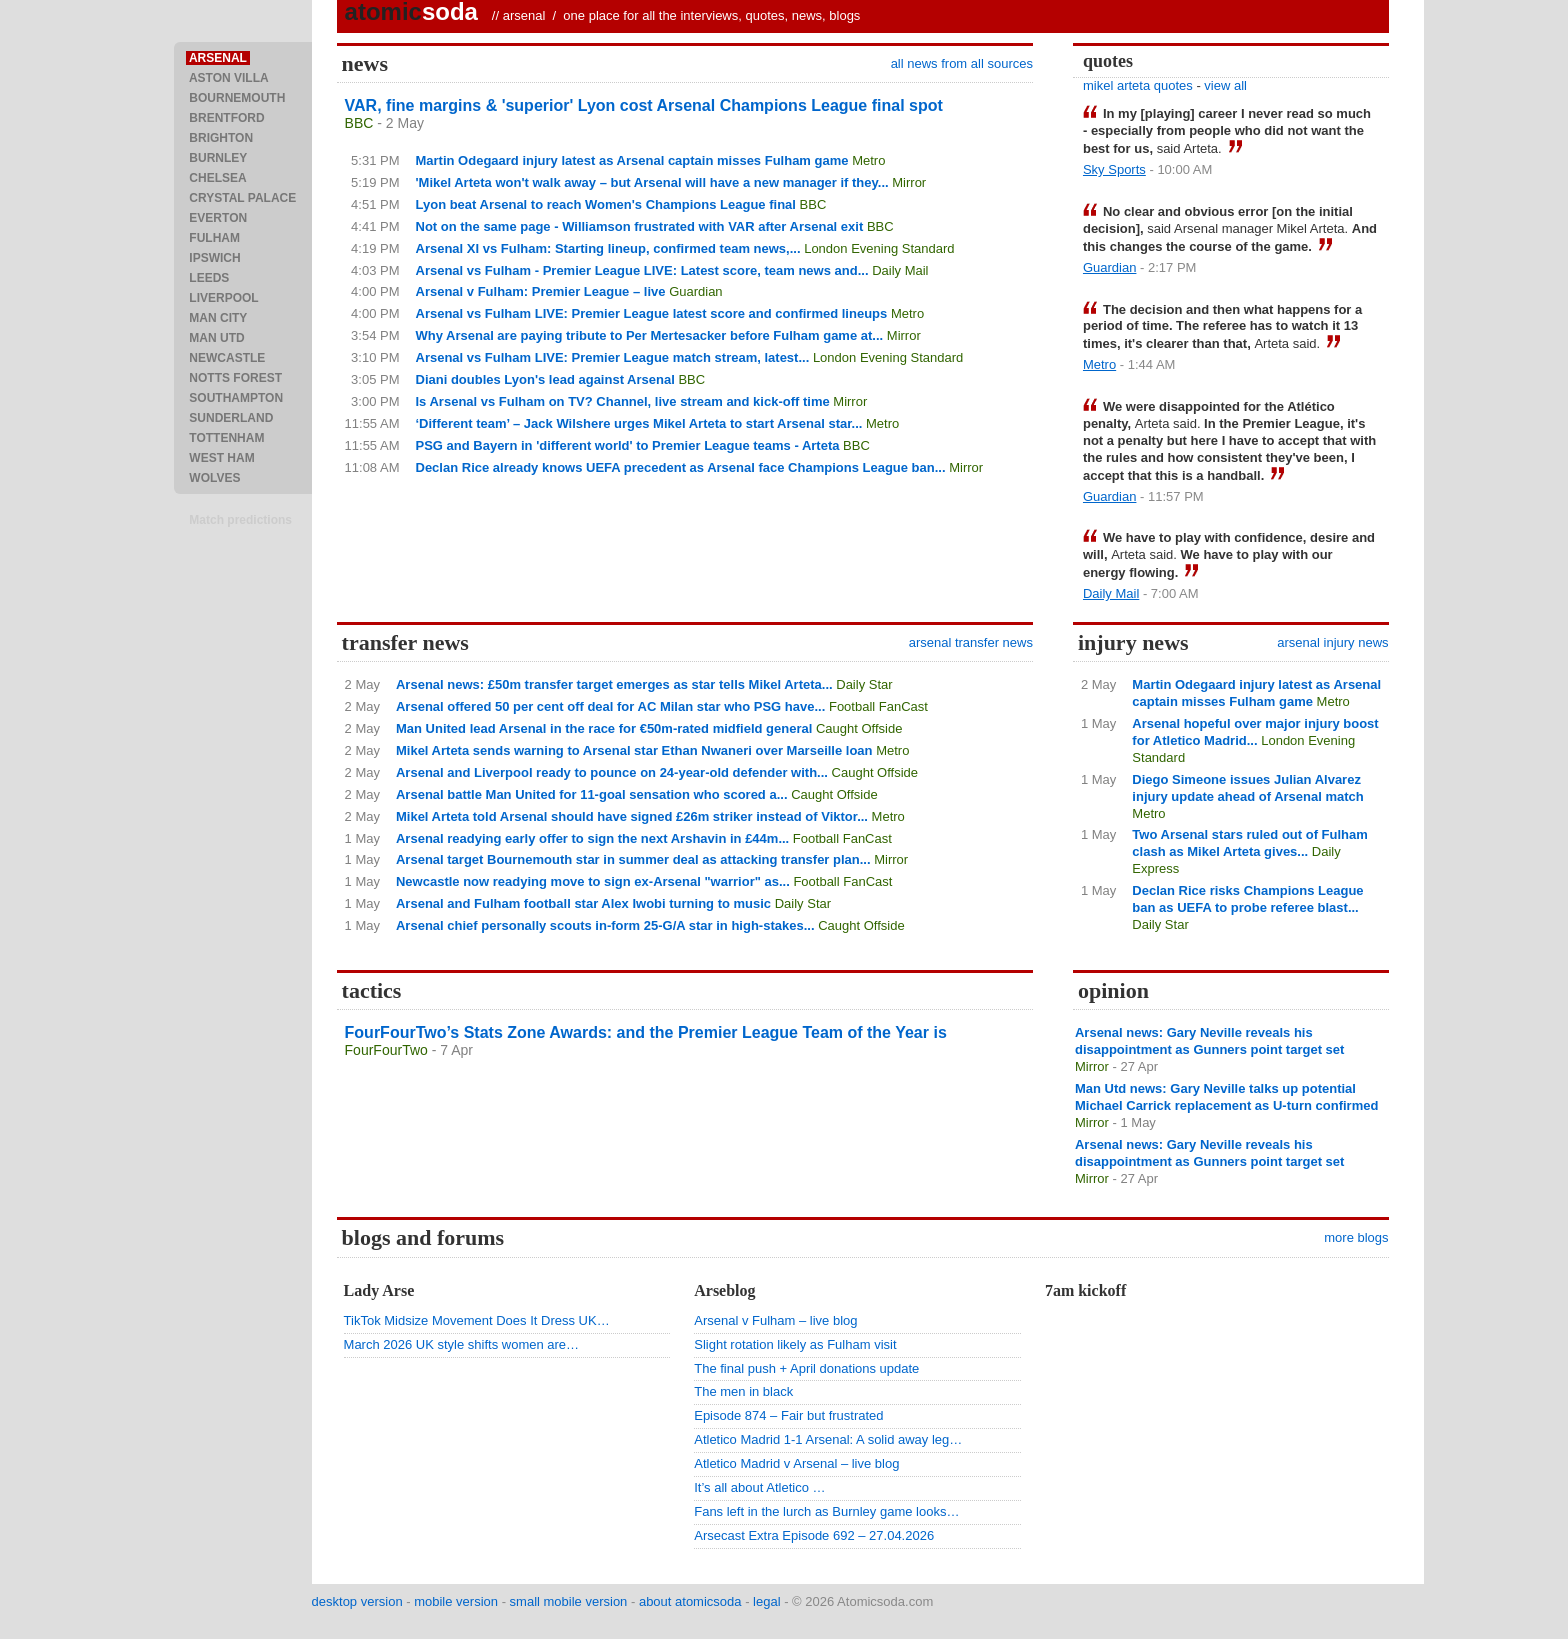 The height and width of the screenshot is (1639, 1568). Describe the element at coordinates (462, 1344) in the screenshot. I see `March 2026 UK style shifts women are…` at that location.